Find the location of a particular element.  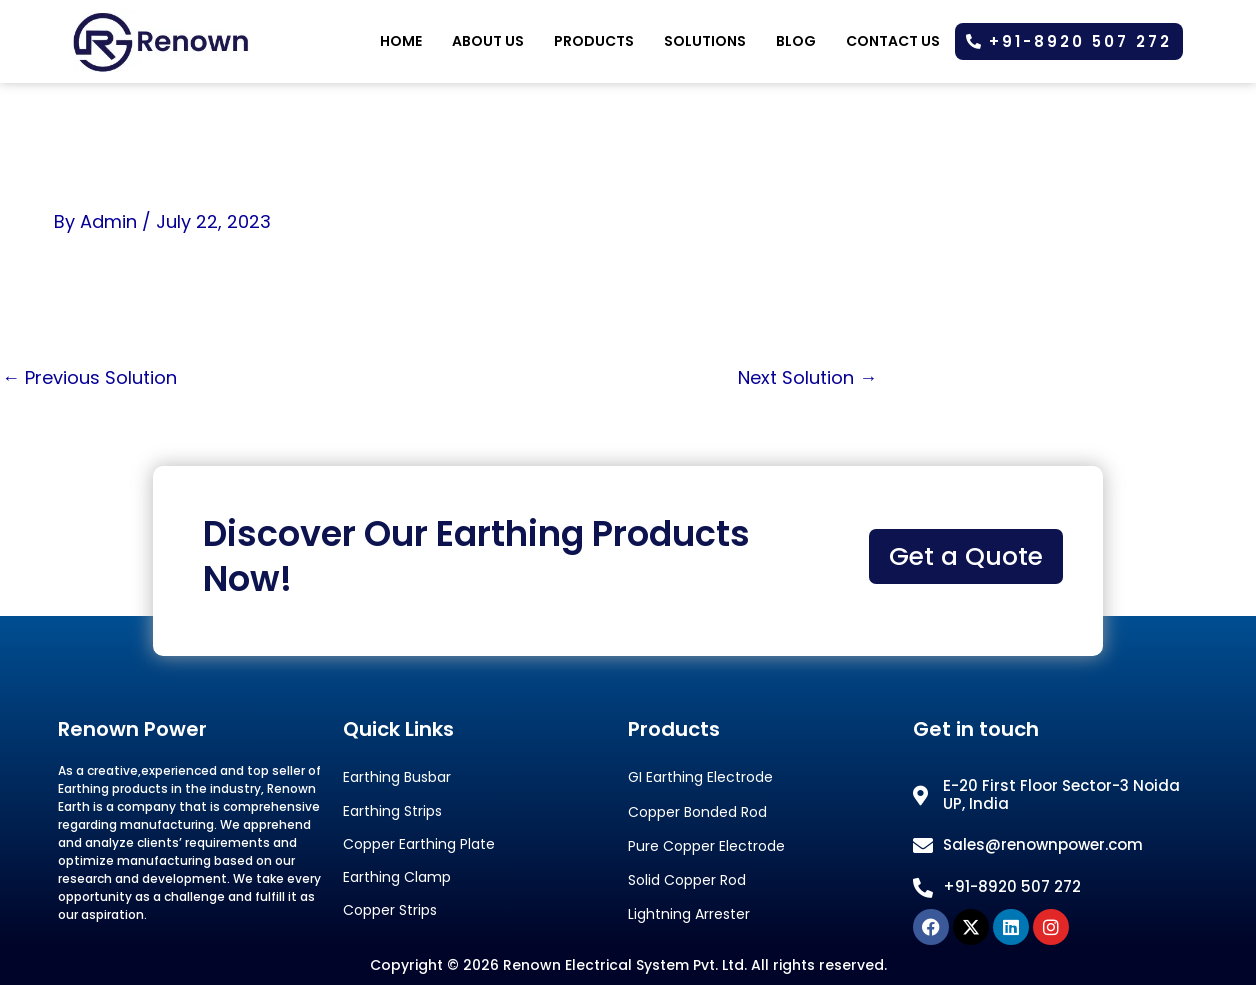

Pure Copper Electrode is located at coordinates (706, 846).